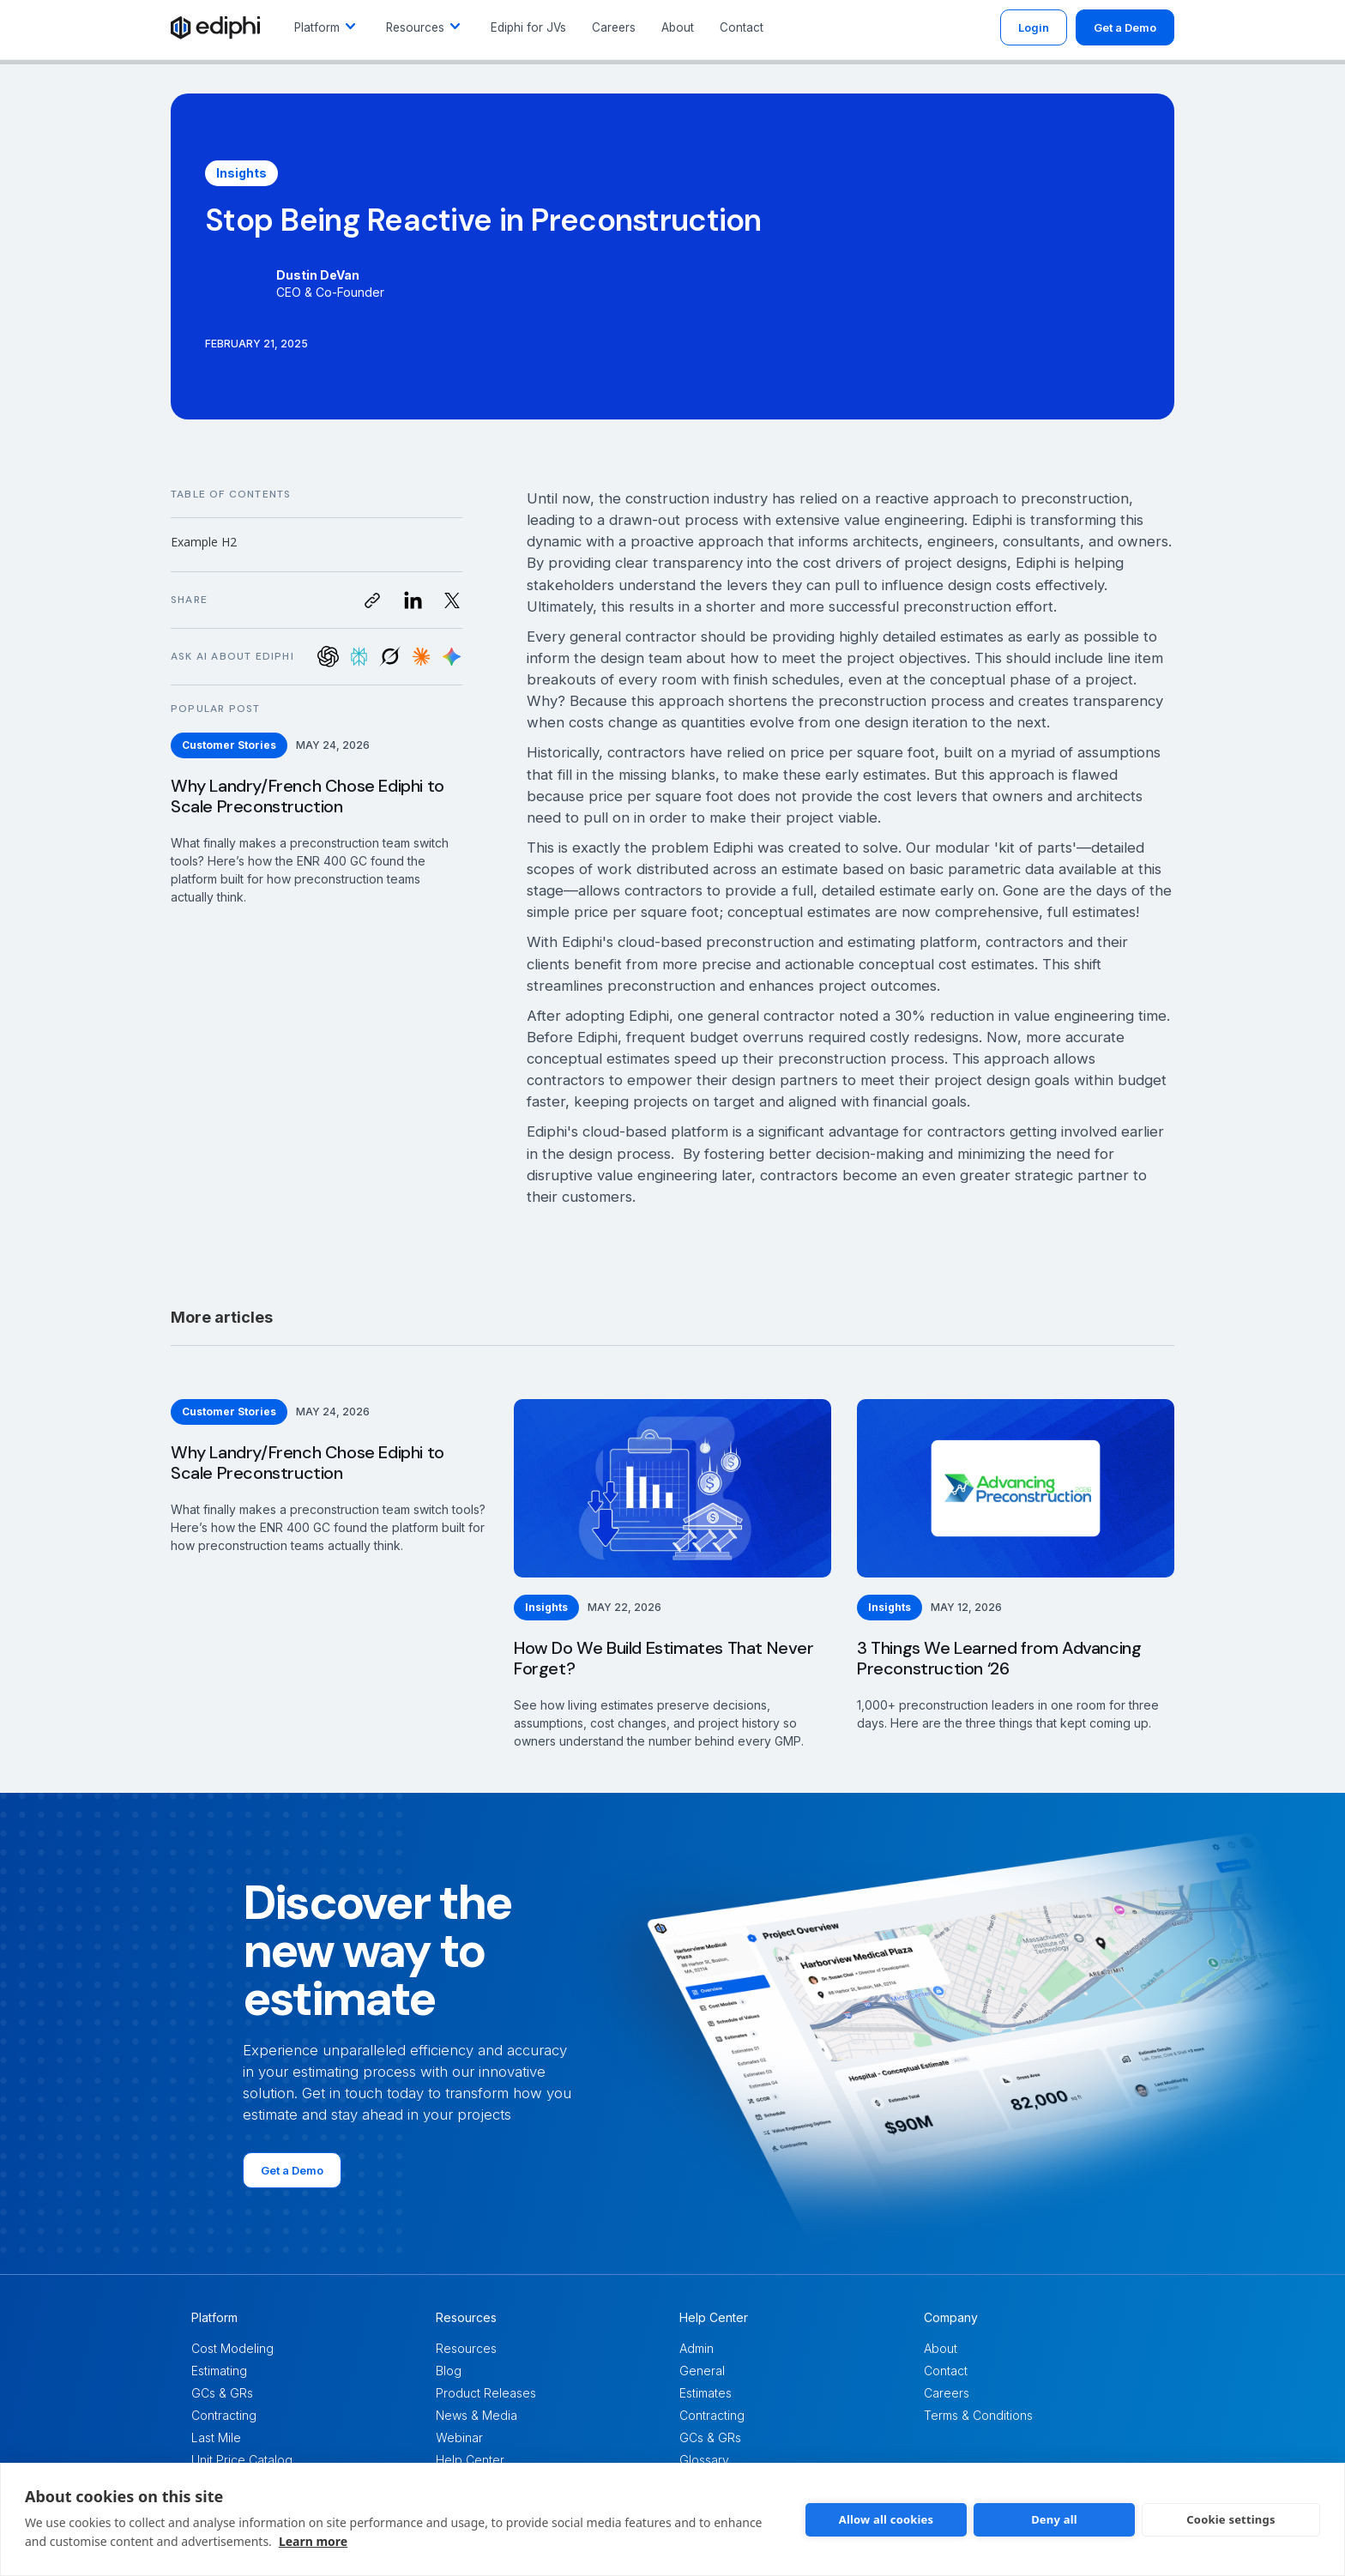 Image resolution: width=1345 pixels, height=2576 pixels. What do you see at coordinates (677, 27) in the screenshot?
I see `About` at bounding box center [677, 27].